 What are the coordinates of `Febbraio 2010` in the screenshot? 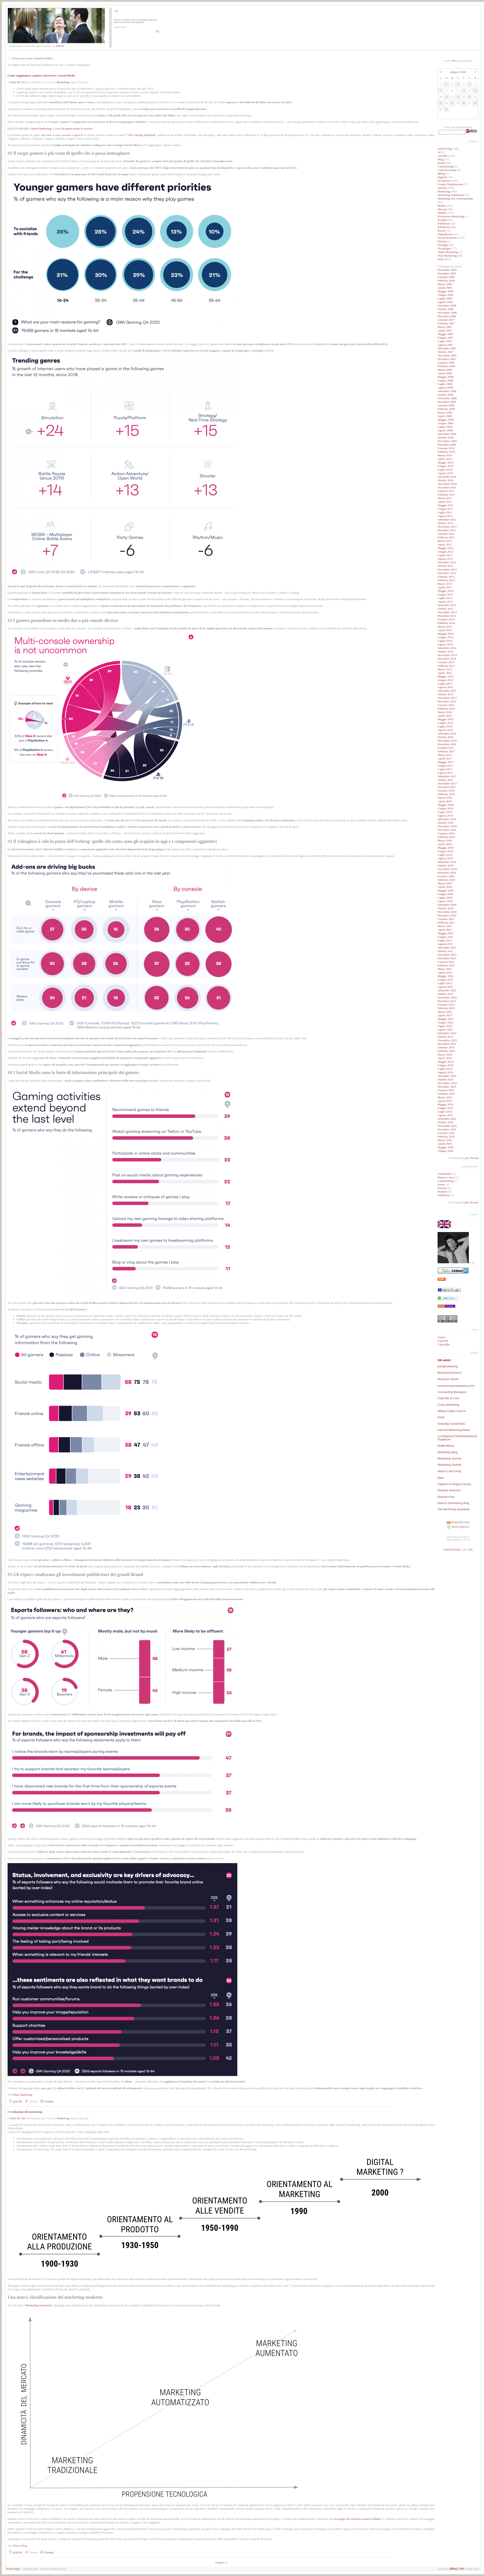 It's located at (446, 451).